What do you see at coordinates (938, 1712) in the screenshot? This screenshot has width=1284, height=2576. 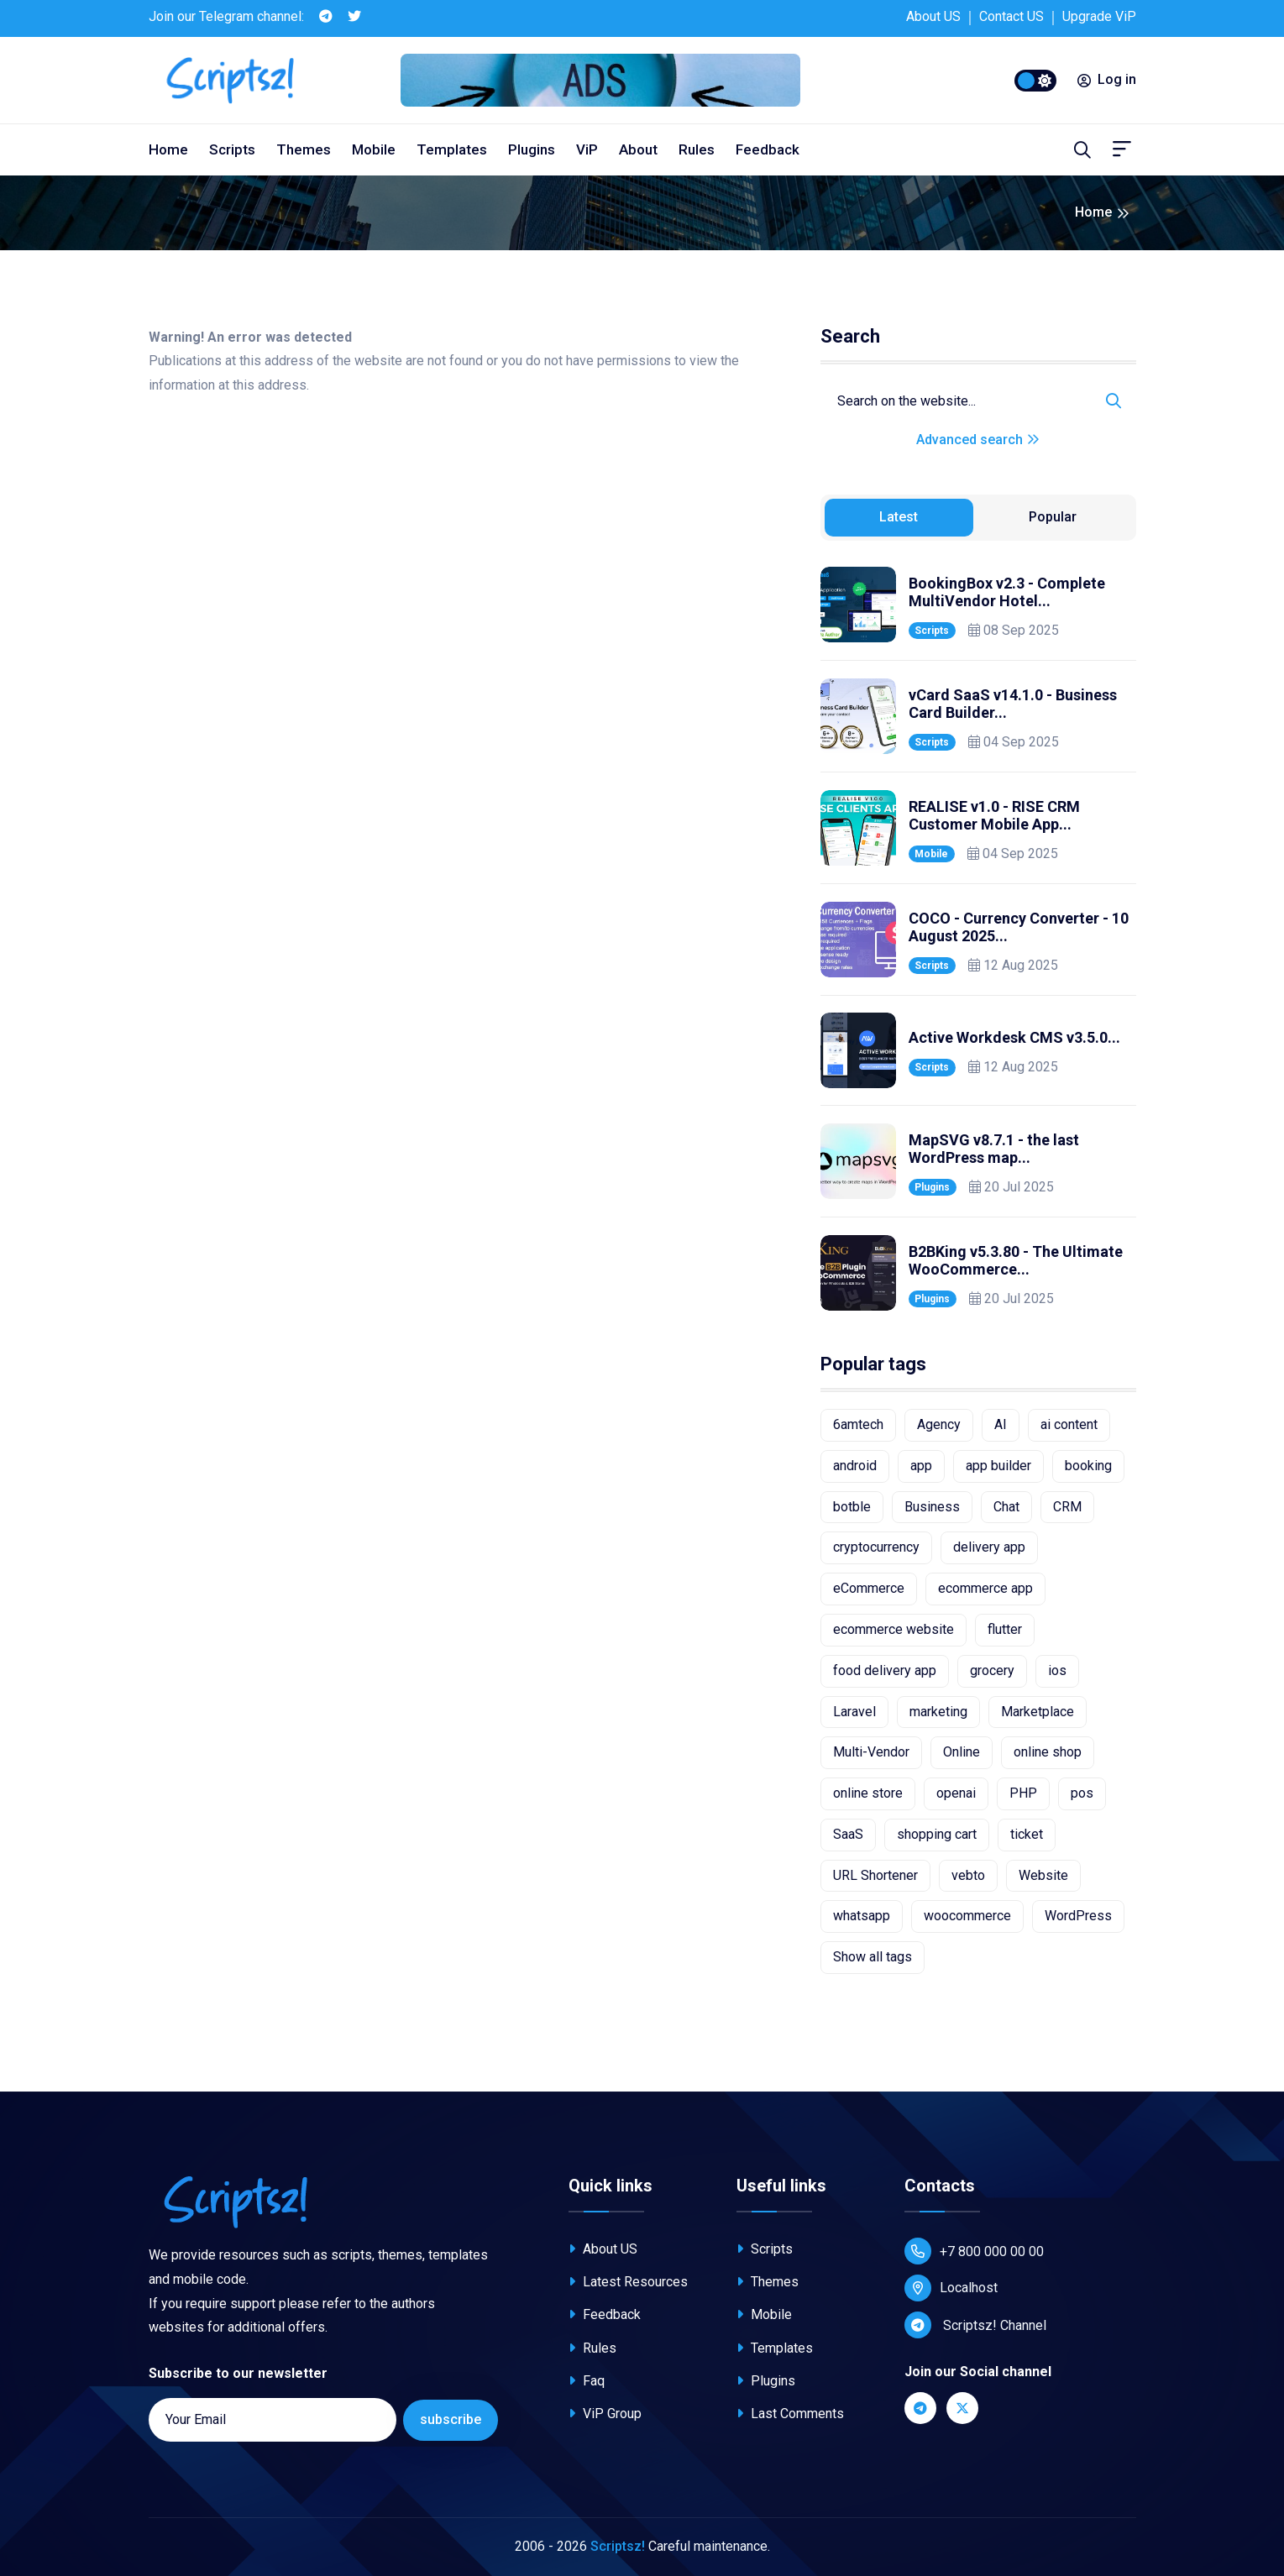 I see `marketing` at bounding box center [938, 1712].